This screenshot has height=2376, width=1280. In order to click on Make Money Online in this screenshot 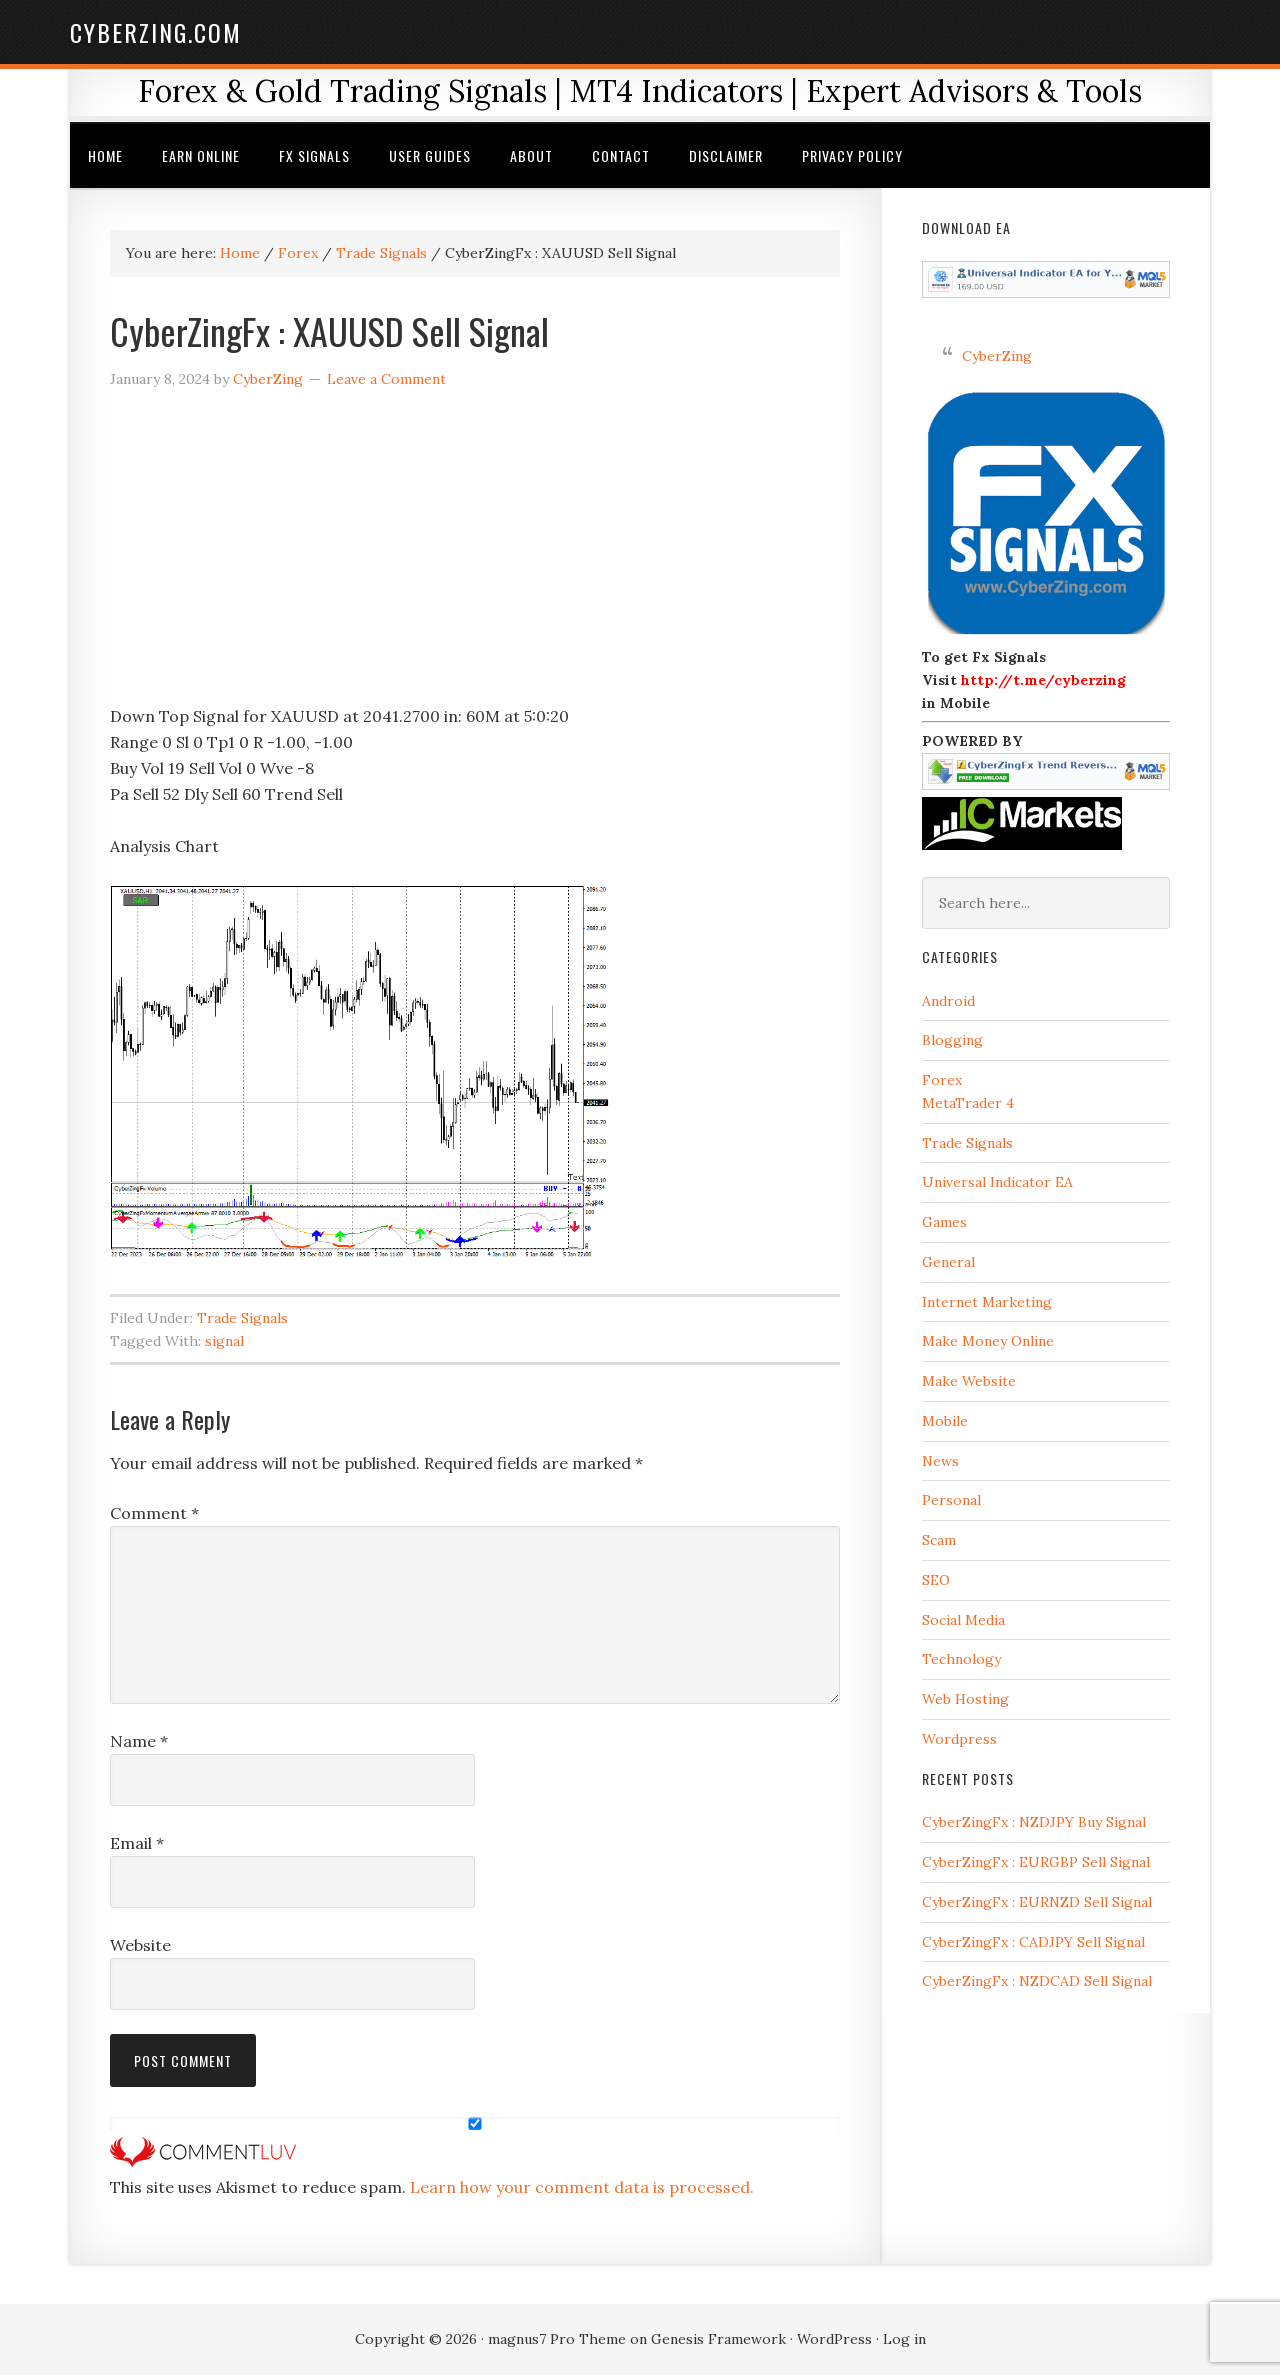, I will do `click(988, 1342)`.